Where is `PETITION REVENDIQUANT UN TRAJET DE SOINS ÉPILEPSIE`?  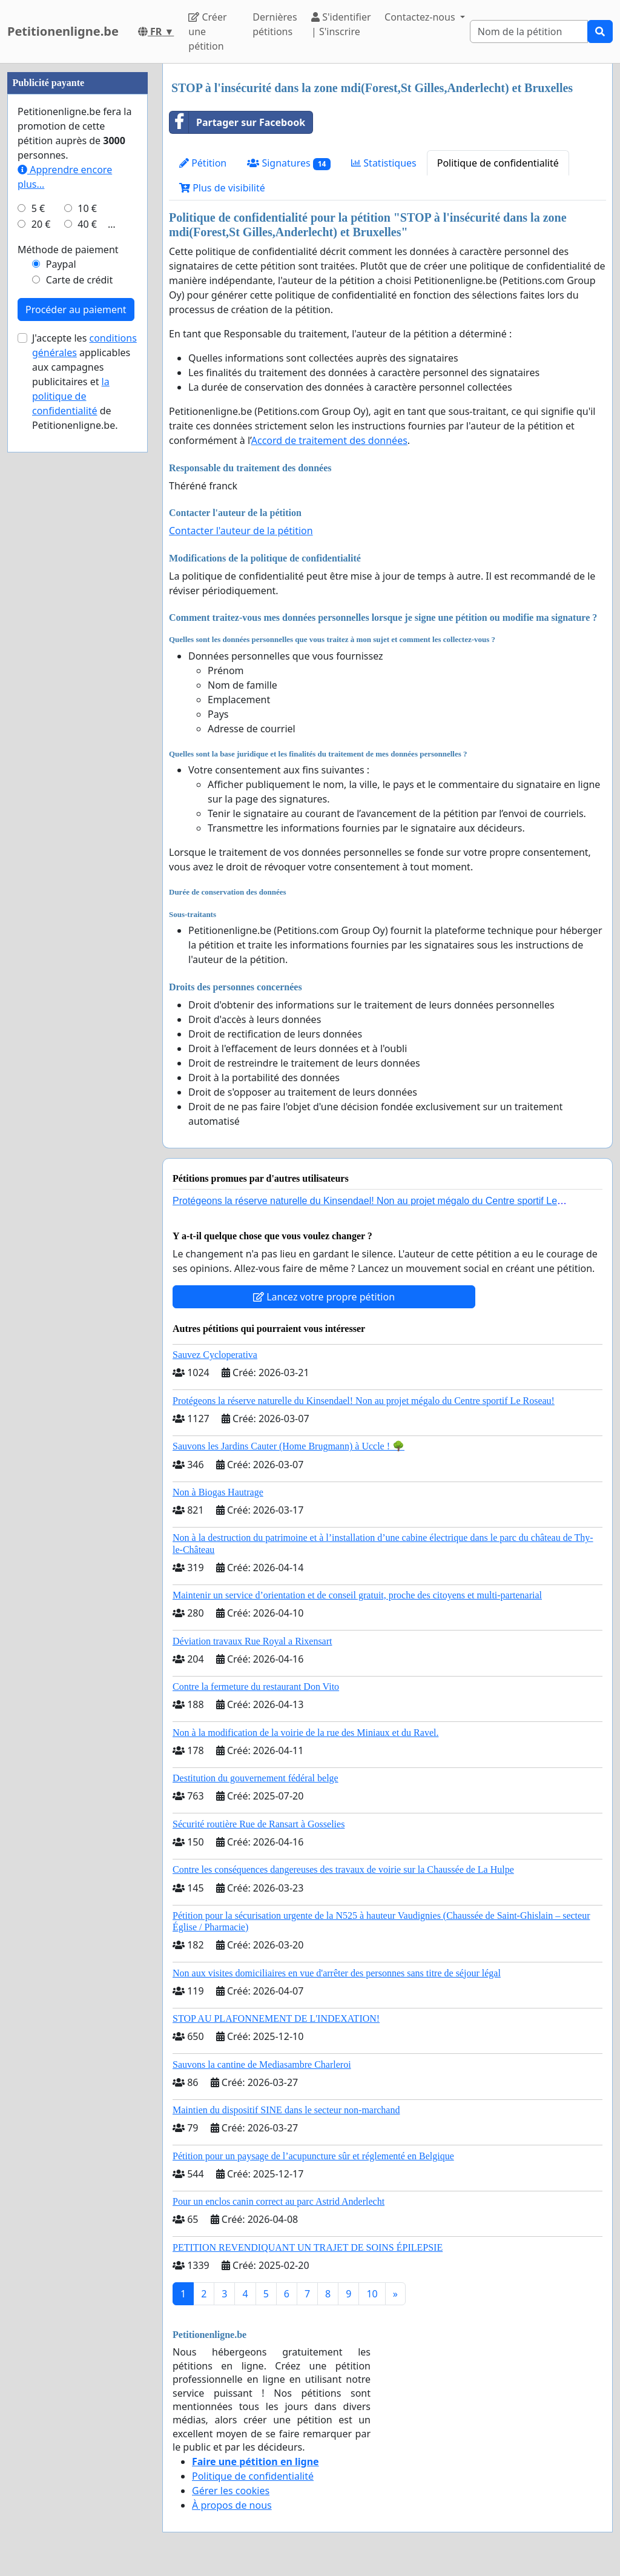
PETITION REVENDIQUANT UN TRAJET DE SOINS ÉPILEPSIE is located at coordinates (308, 2247).